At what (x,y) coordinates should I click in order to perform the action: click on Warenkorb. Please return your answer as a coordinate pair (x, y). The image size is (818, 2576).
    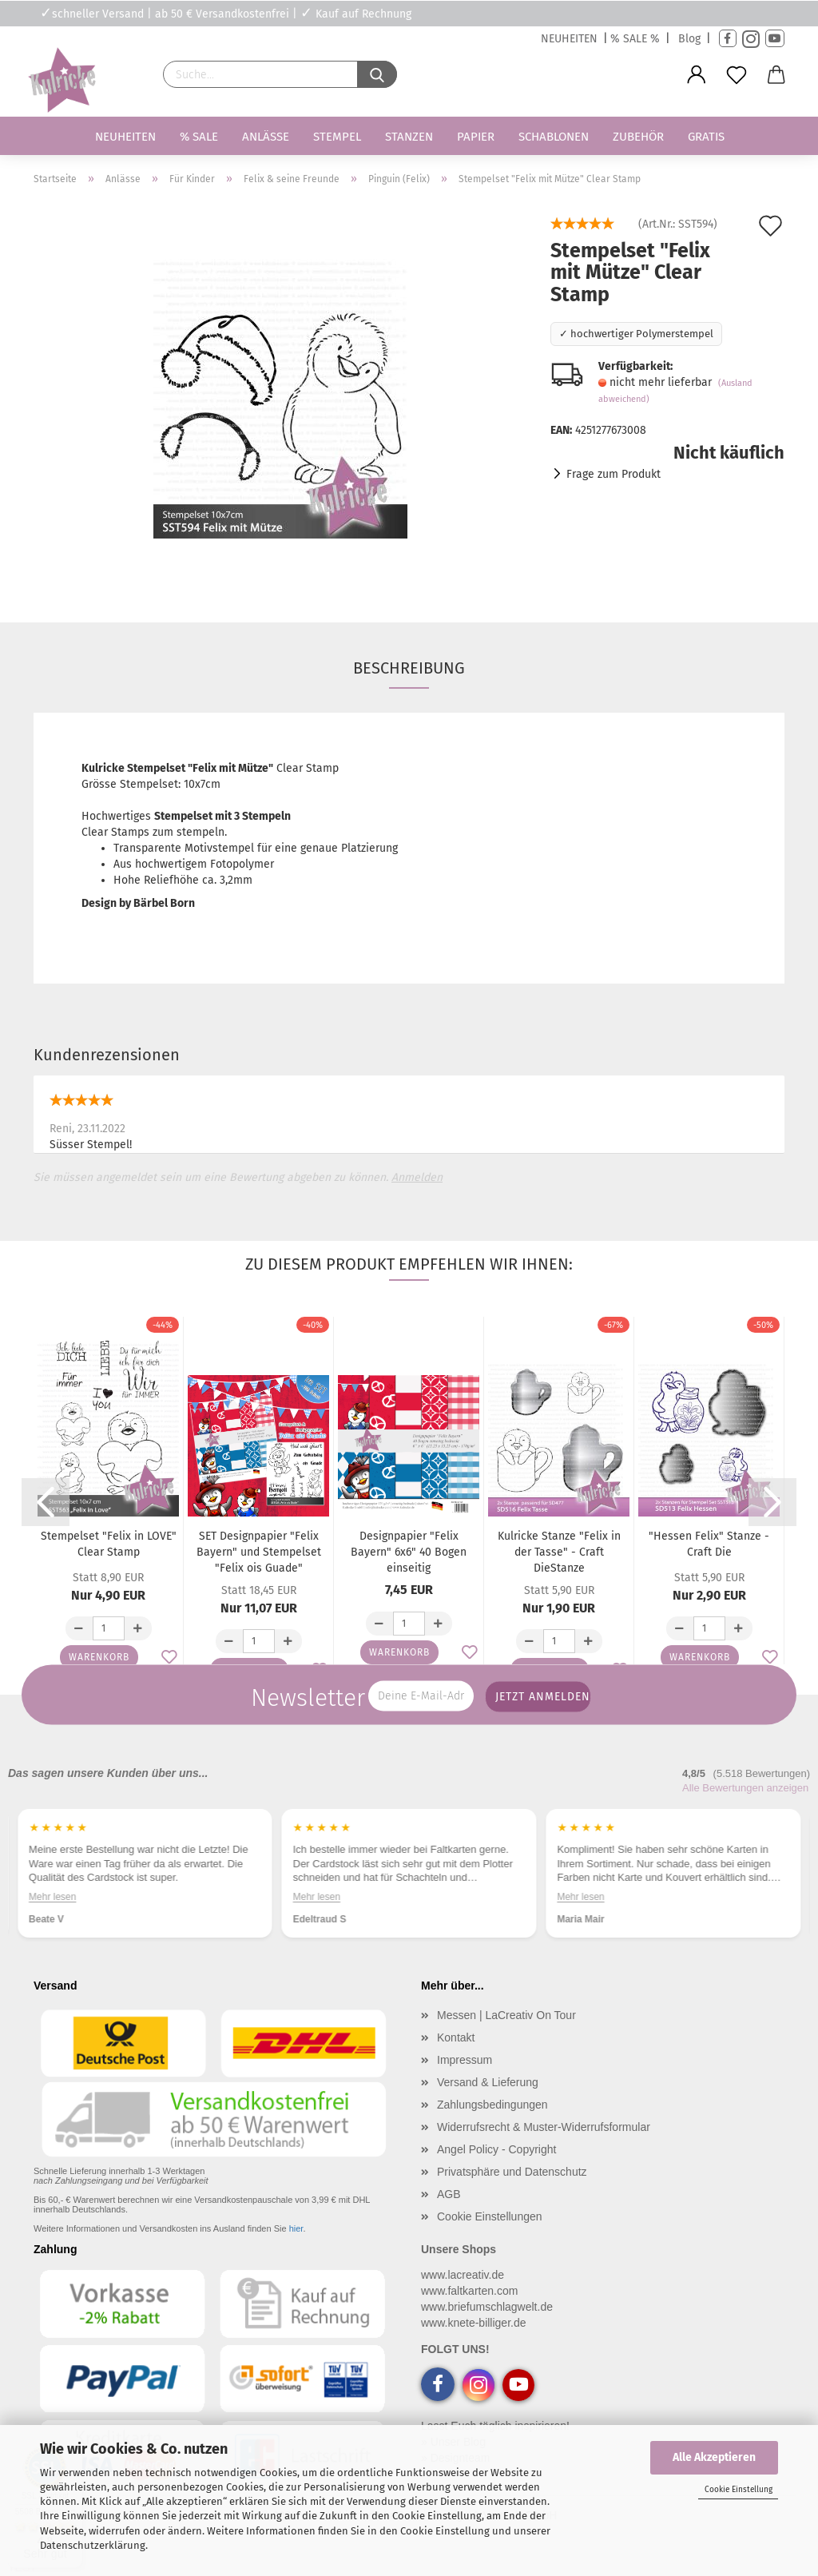
    Looking at the image, I should click on (99, 1657).